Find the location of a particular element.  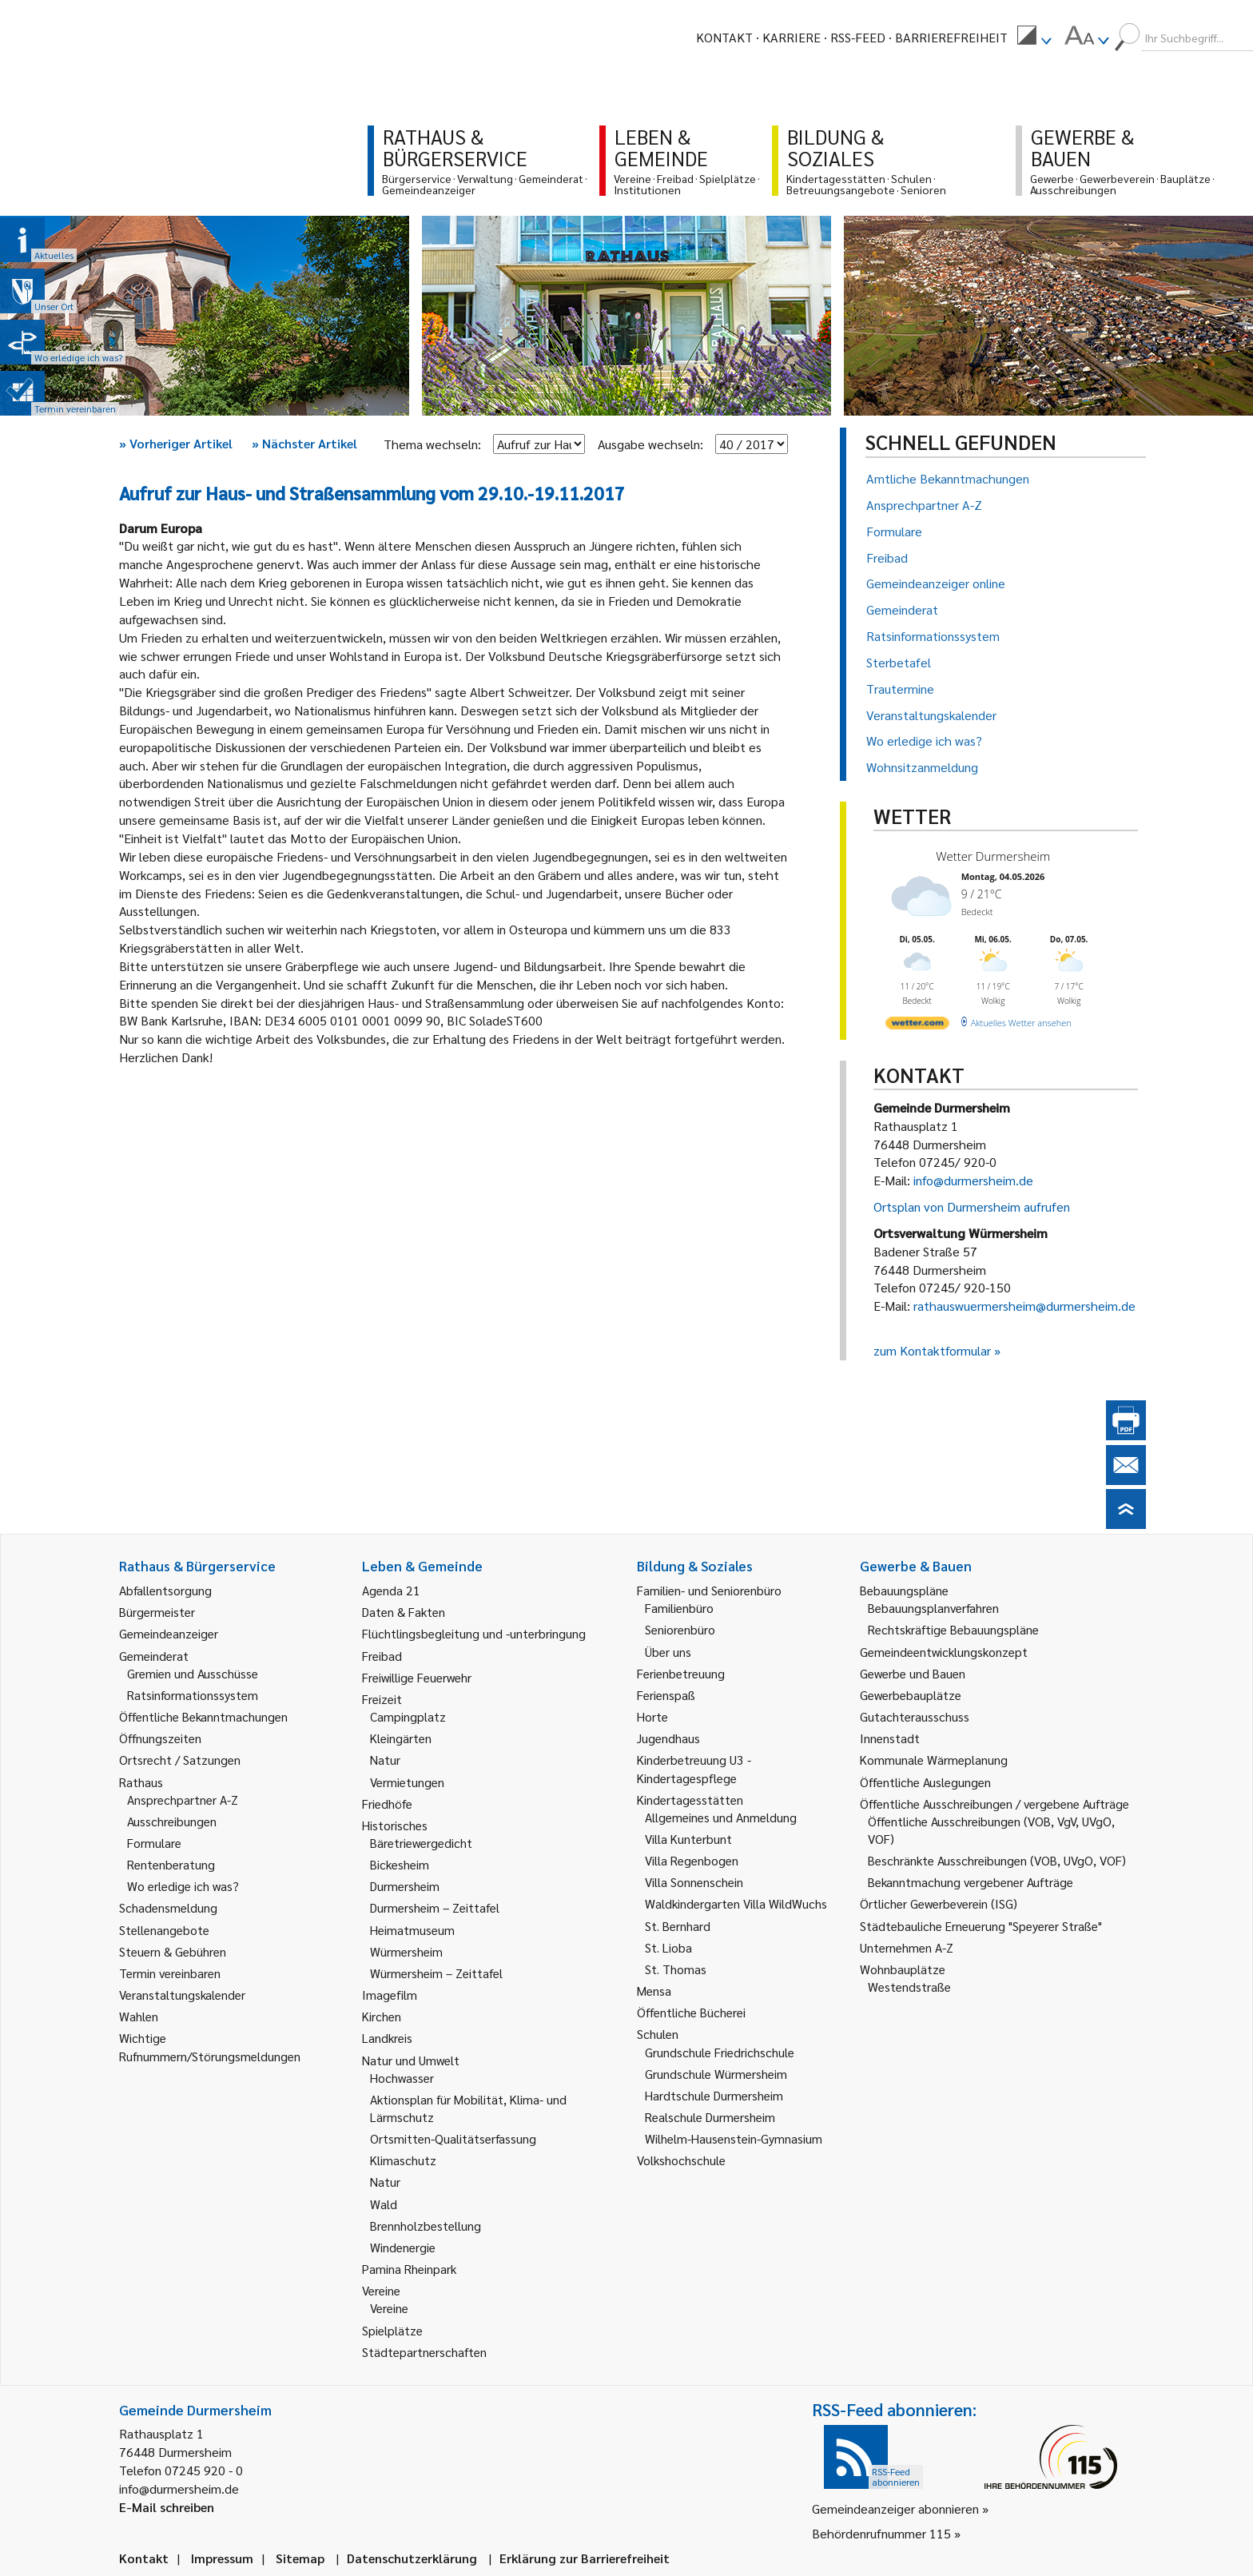

Würmersheim [link] is located at coordinates (406, 1951).